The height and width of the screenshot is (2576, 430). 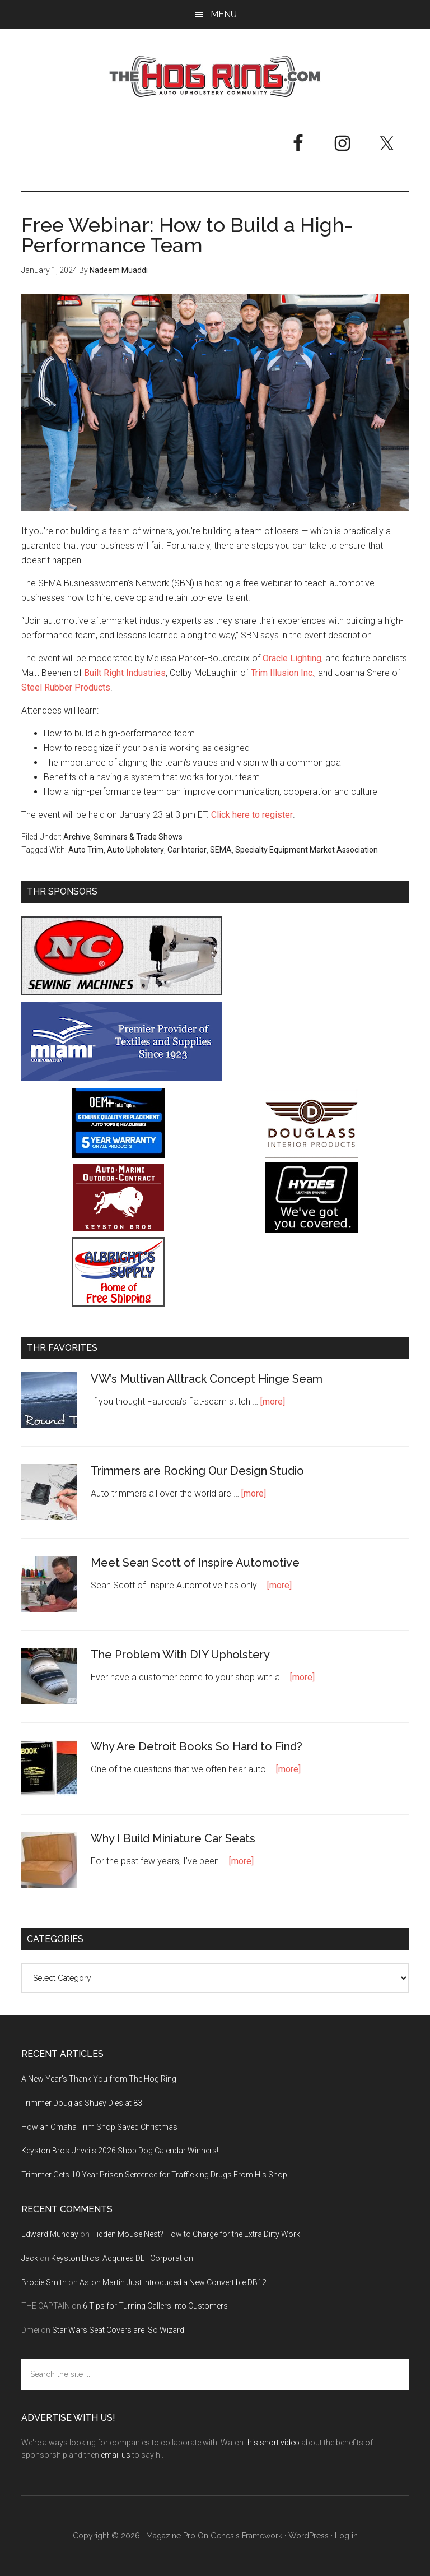 What do you see at coordinates (138, 836) in the screenshot?
I see `Seminars & Trade Shows` at bounding box center [138, 836].